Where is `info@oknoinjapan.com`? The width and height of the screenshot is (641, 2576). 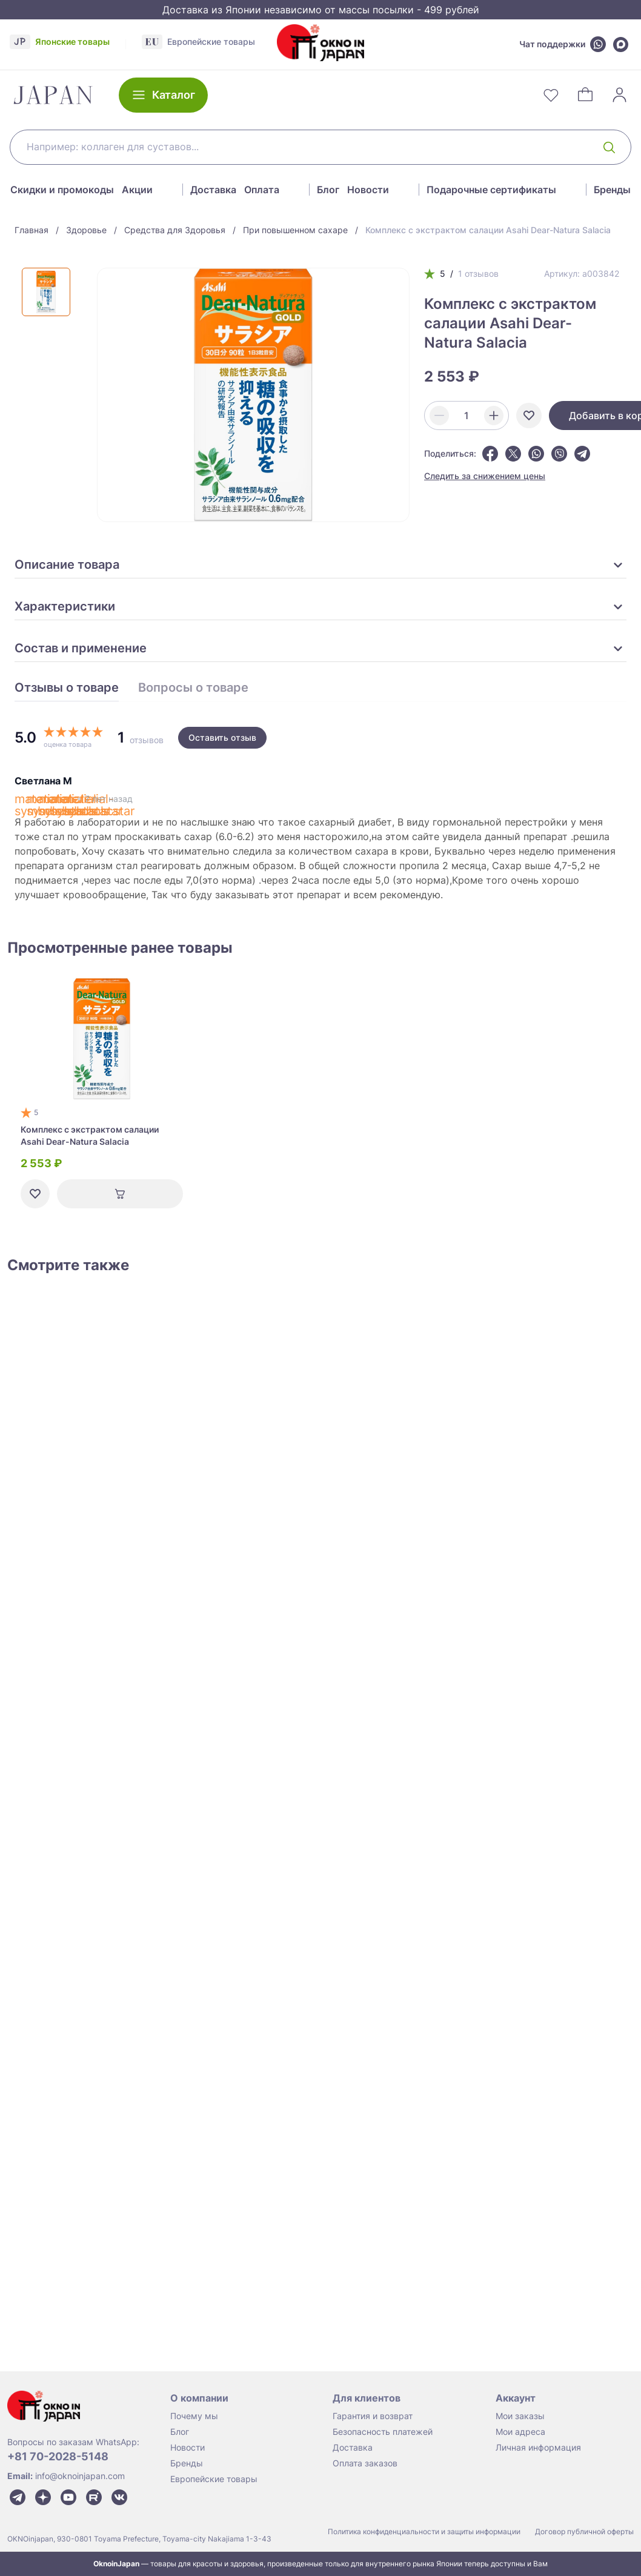
info@oknoinjapan.com is located at coordinates (80, 2476).